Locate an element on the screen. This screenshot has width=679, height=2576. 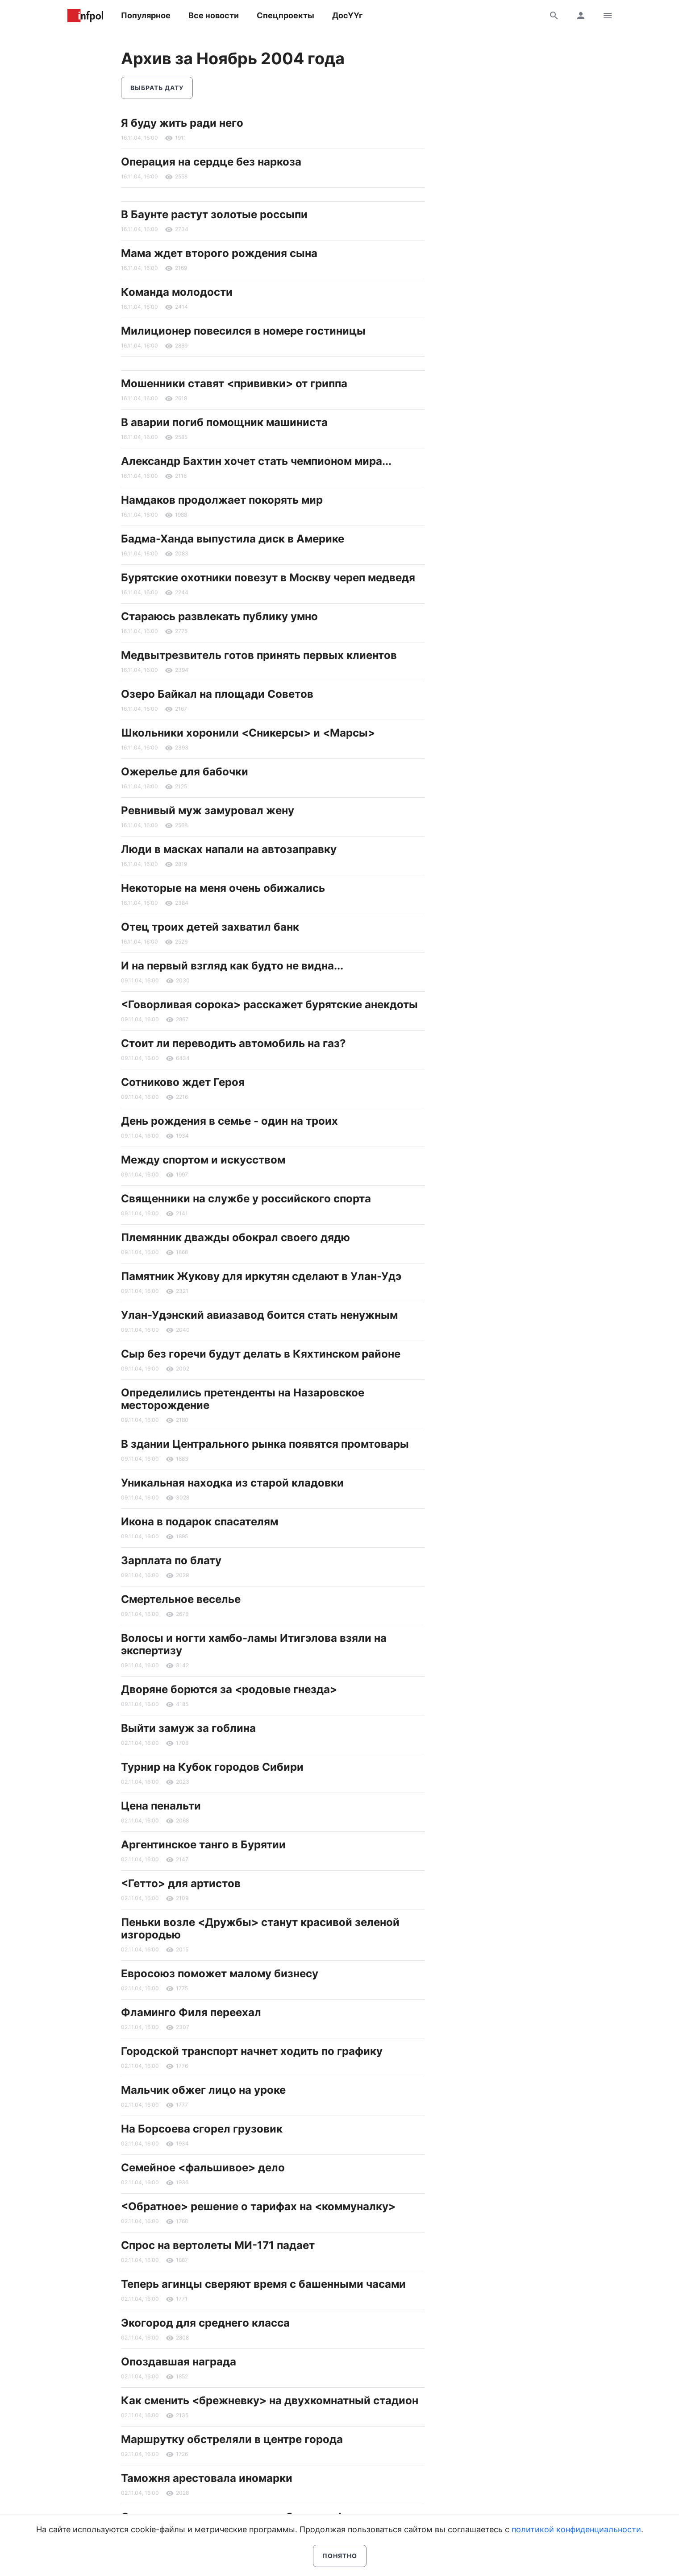
Популярное is located at coordinates (146, 15).